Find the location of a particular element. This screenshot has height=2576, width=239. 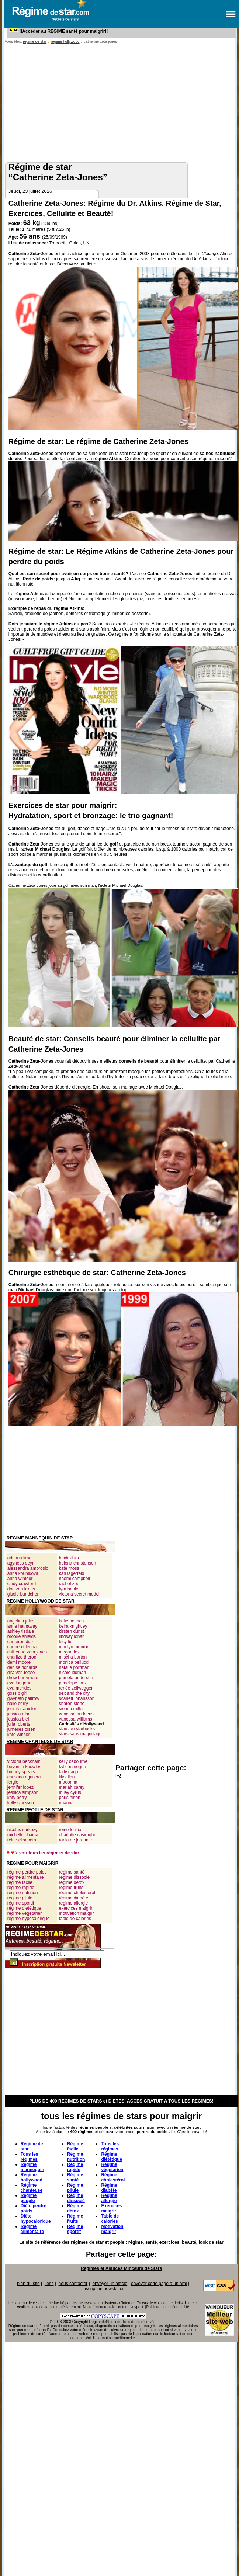

vanessa hudgens is located at coordinates (76, 1713).